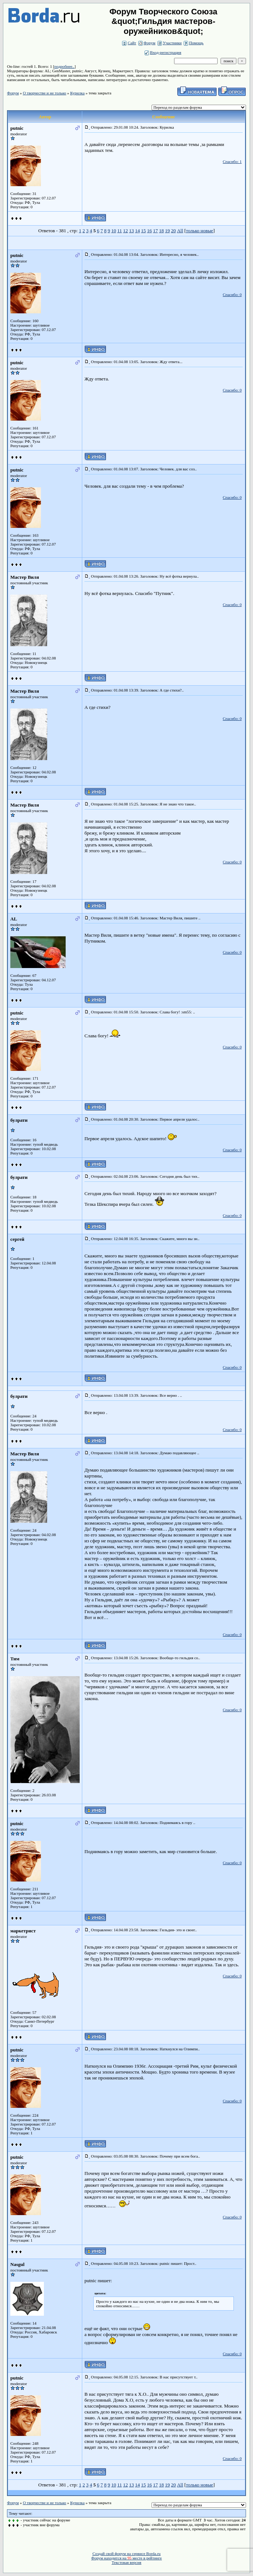  What do you see at coordinates (143, 230) in the screenshot?
I see `15` at bounding box center [143, 230].